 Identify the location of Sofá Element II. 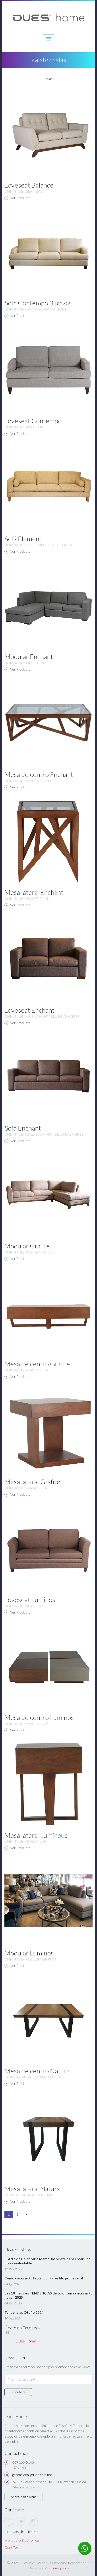
(25, 538).